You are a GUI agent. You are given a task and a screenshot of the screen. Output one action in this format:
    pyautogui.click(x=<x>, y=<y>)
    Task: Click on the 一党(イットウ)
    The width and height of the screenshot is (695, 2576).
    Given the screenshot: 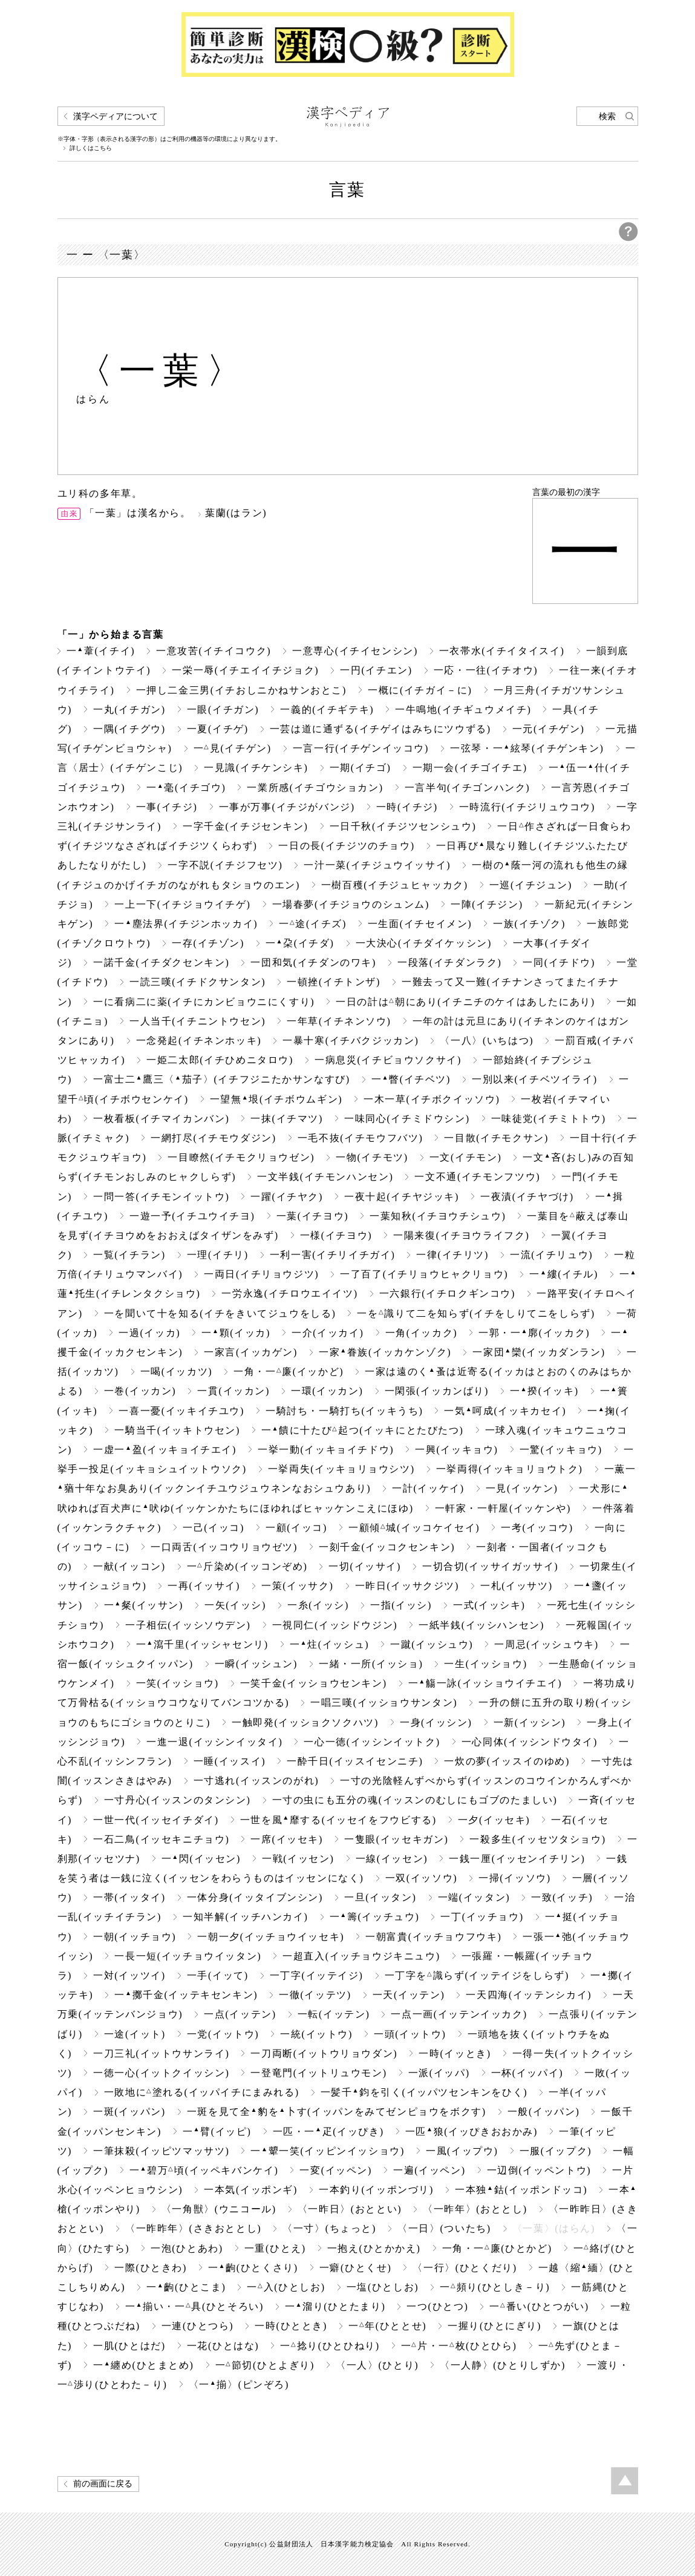 What is the action you would take?
    pyautogui.click(x=223, y=2034)
    